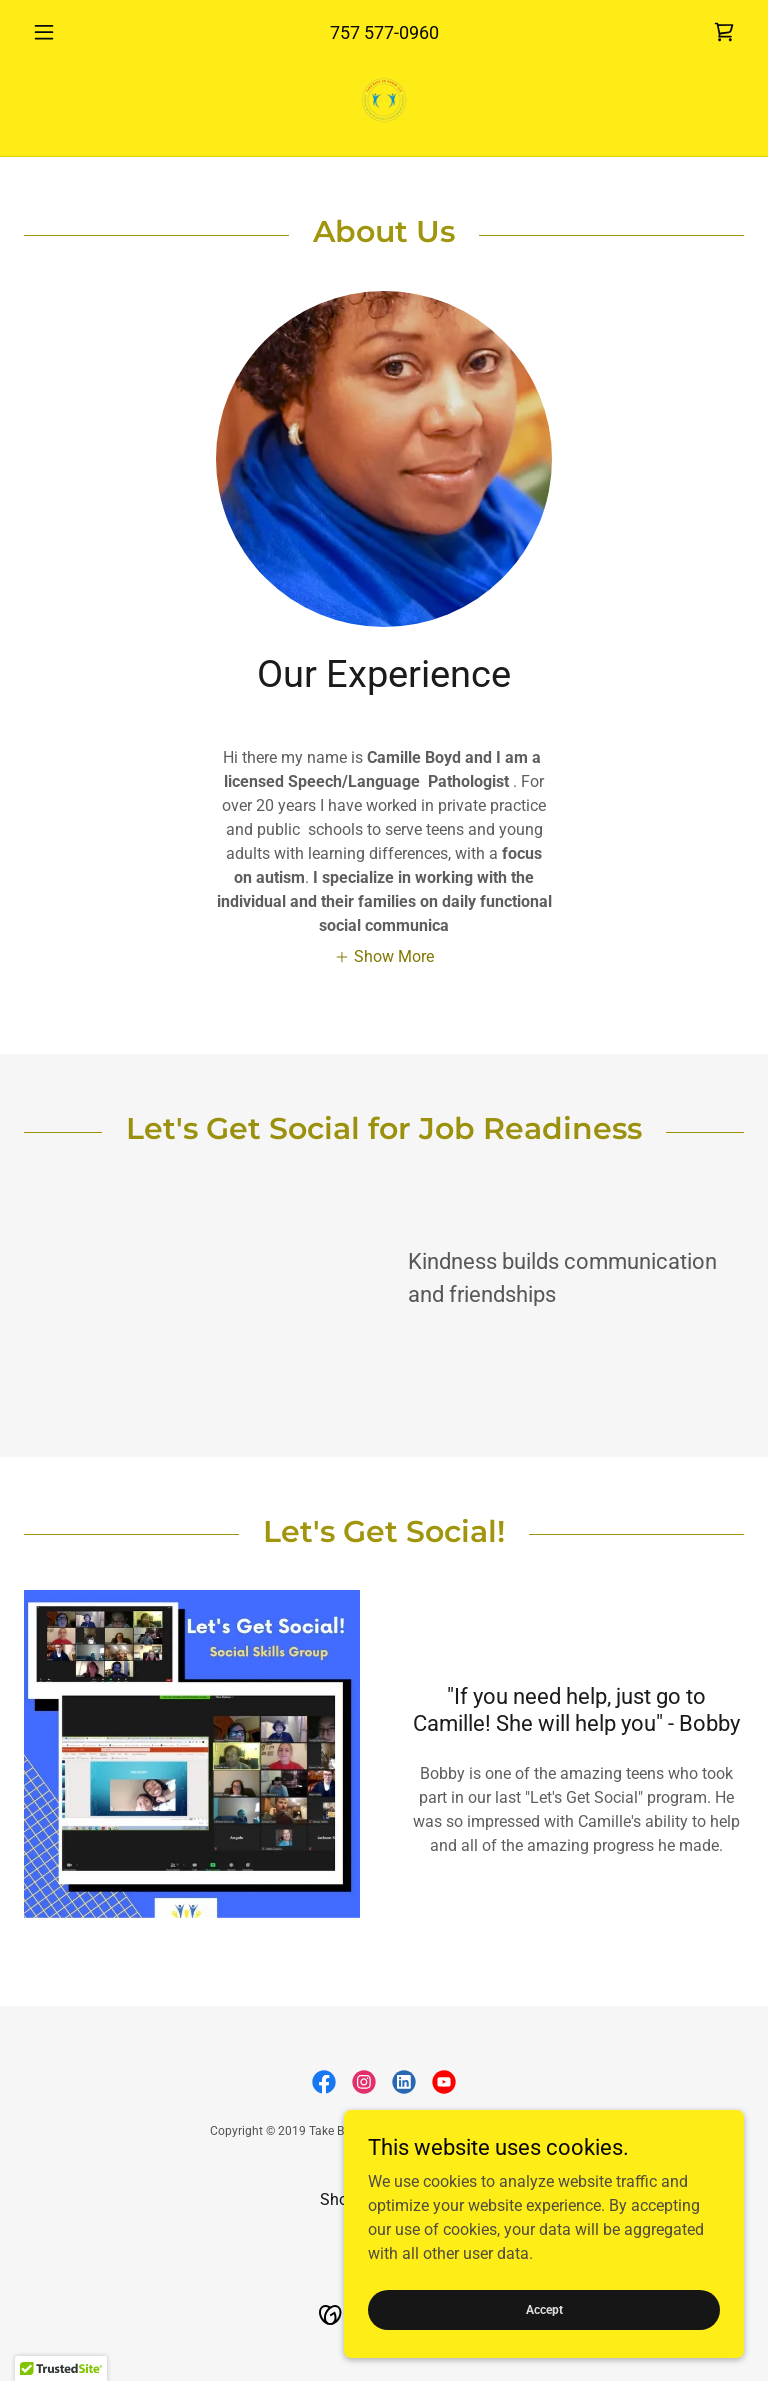 The width and height of the screenshot is (768, 2381). What do you see at coordinates (724, 32) in the screenshot?
I see `[link]` at bounding box center [724, 32].